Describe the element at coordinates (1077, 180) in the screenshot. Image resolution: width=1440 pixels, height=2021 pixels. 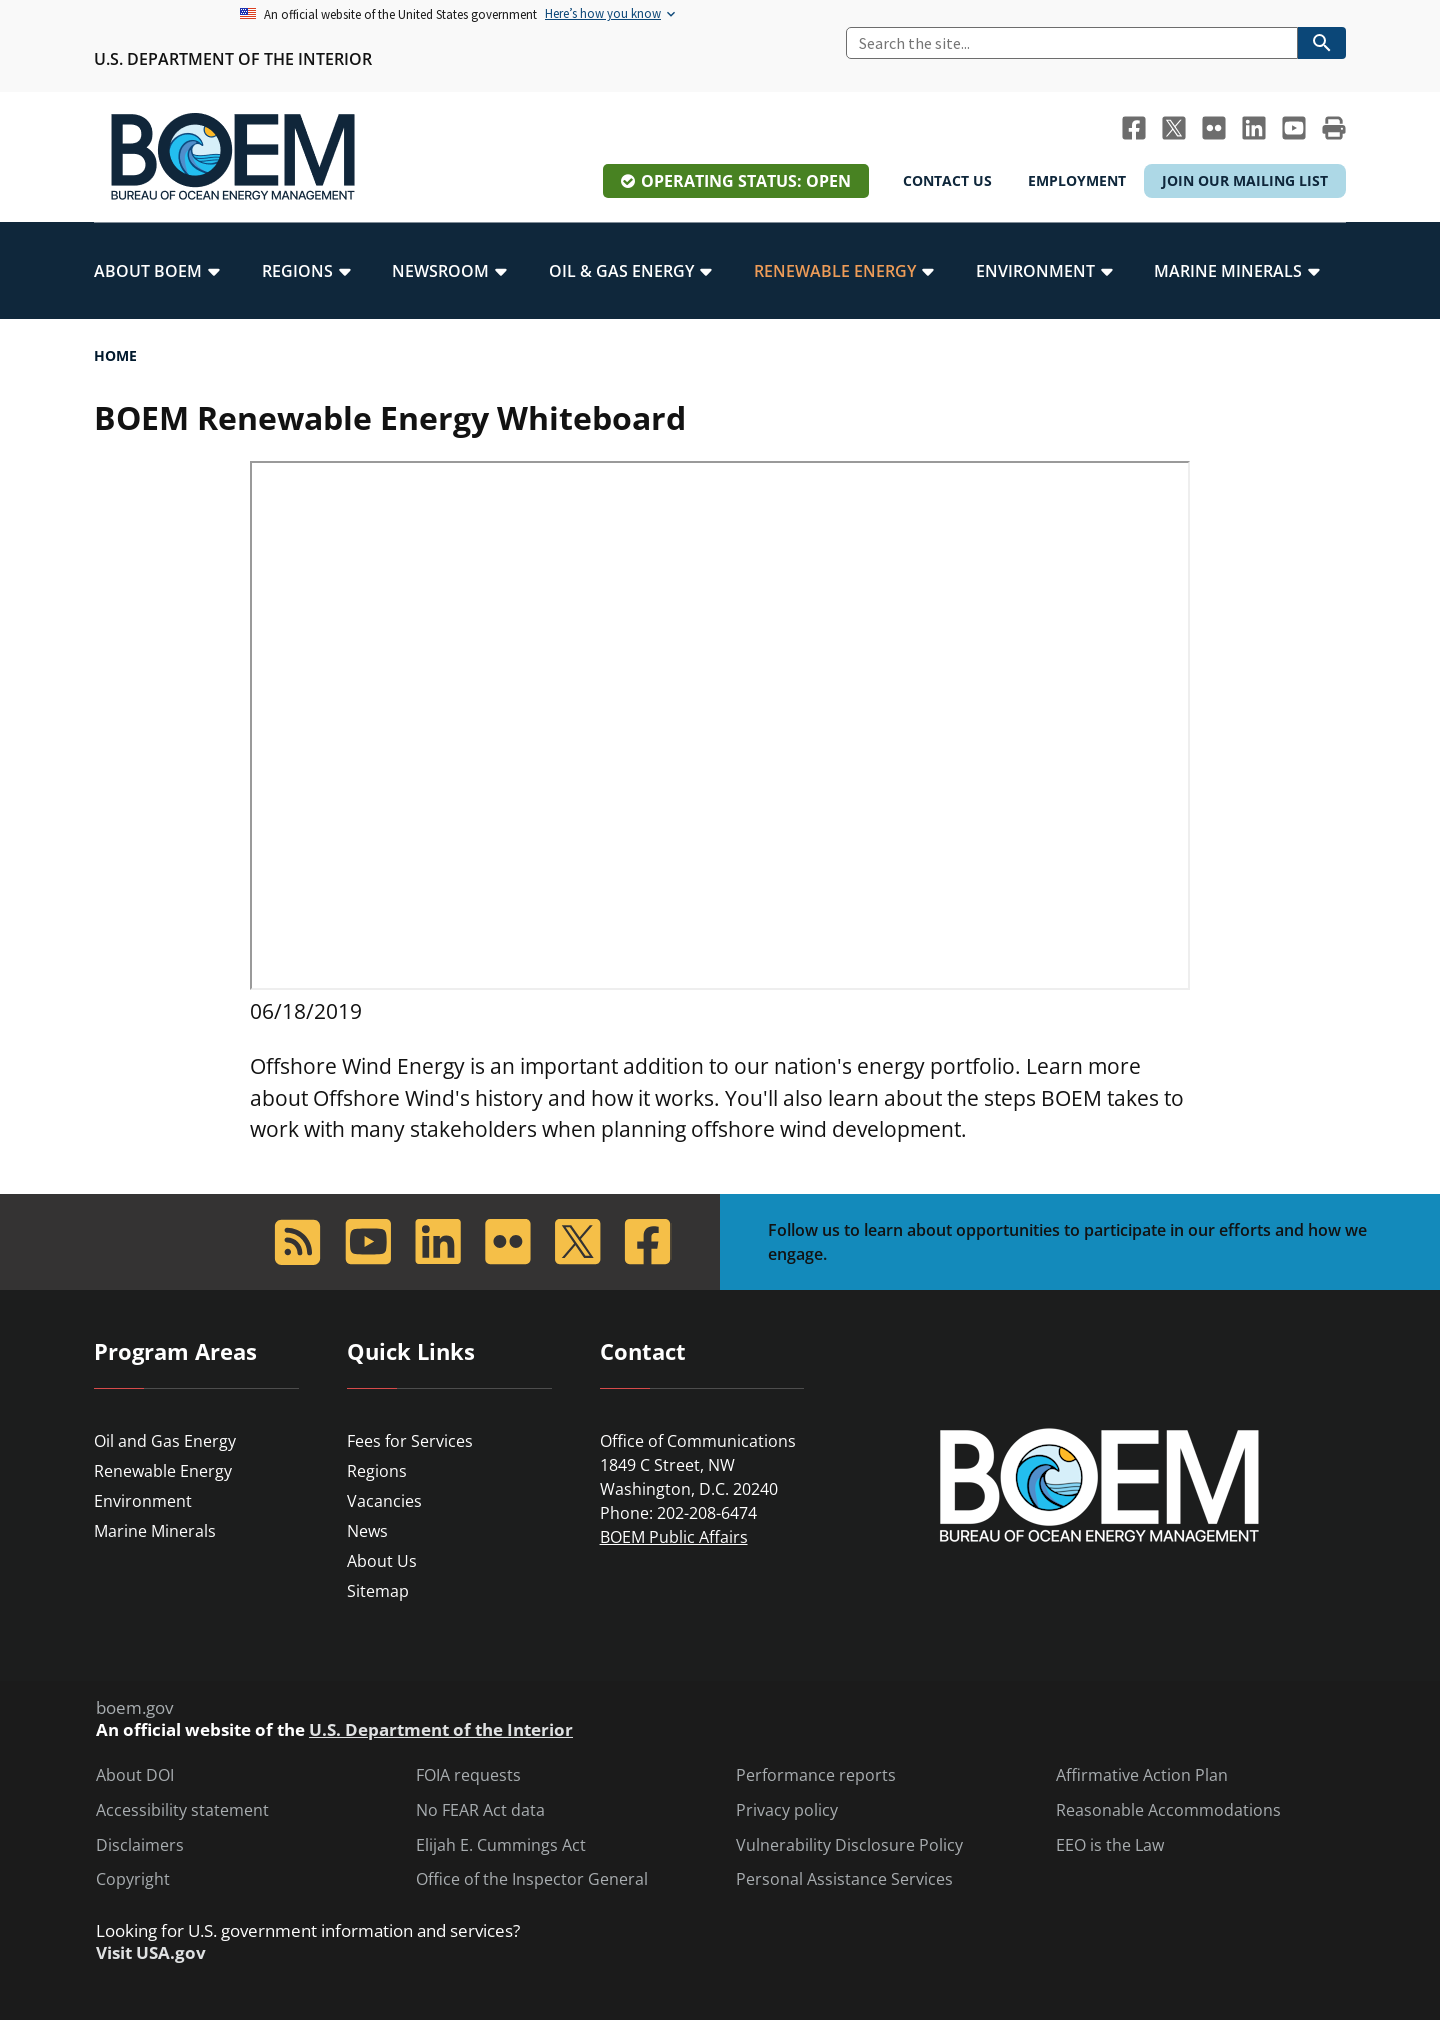
I see `Employment` at that location.